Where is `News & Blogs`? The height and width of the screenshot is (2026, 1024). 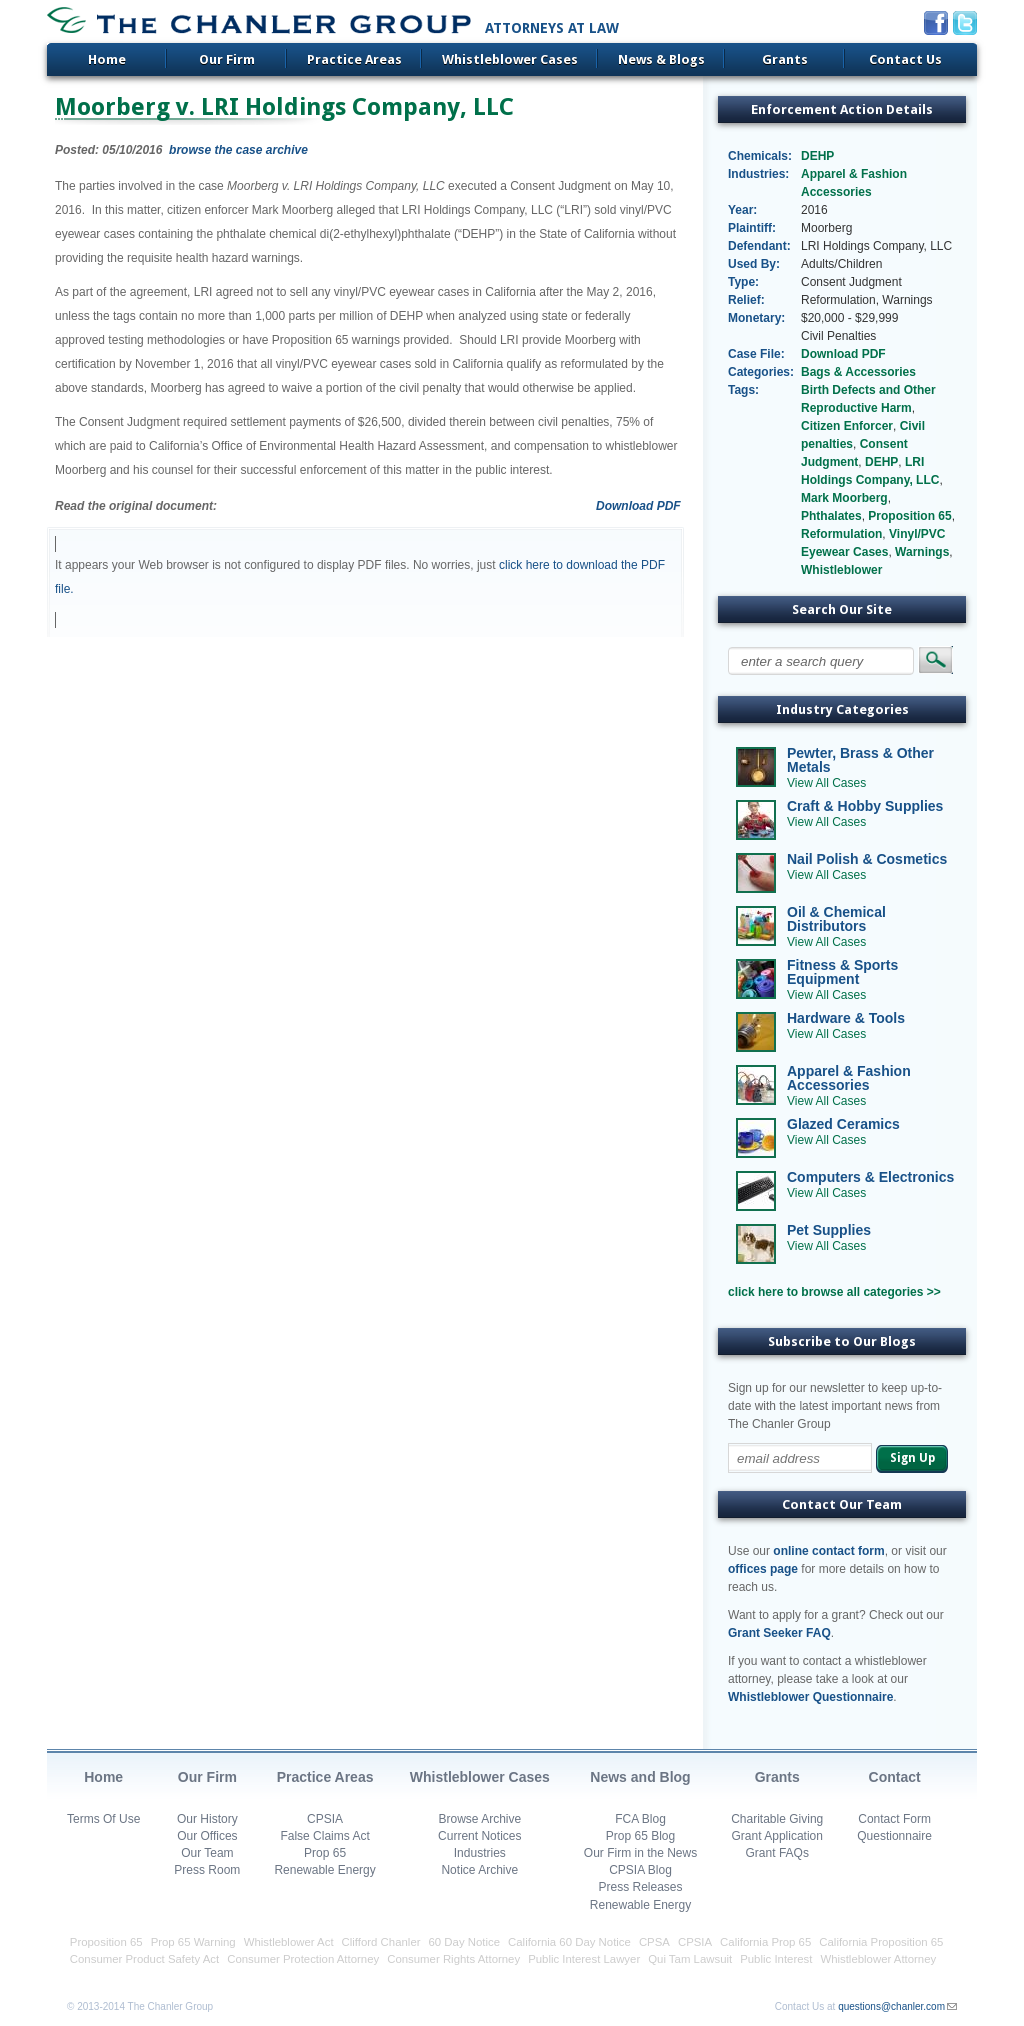 News & Blogs is located at coordinates (661, 59).